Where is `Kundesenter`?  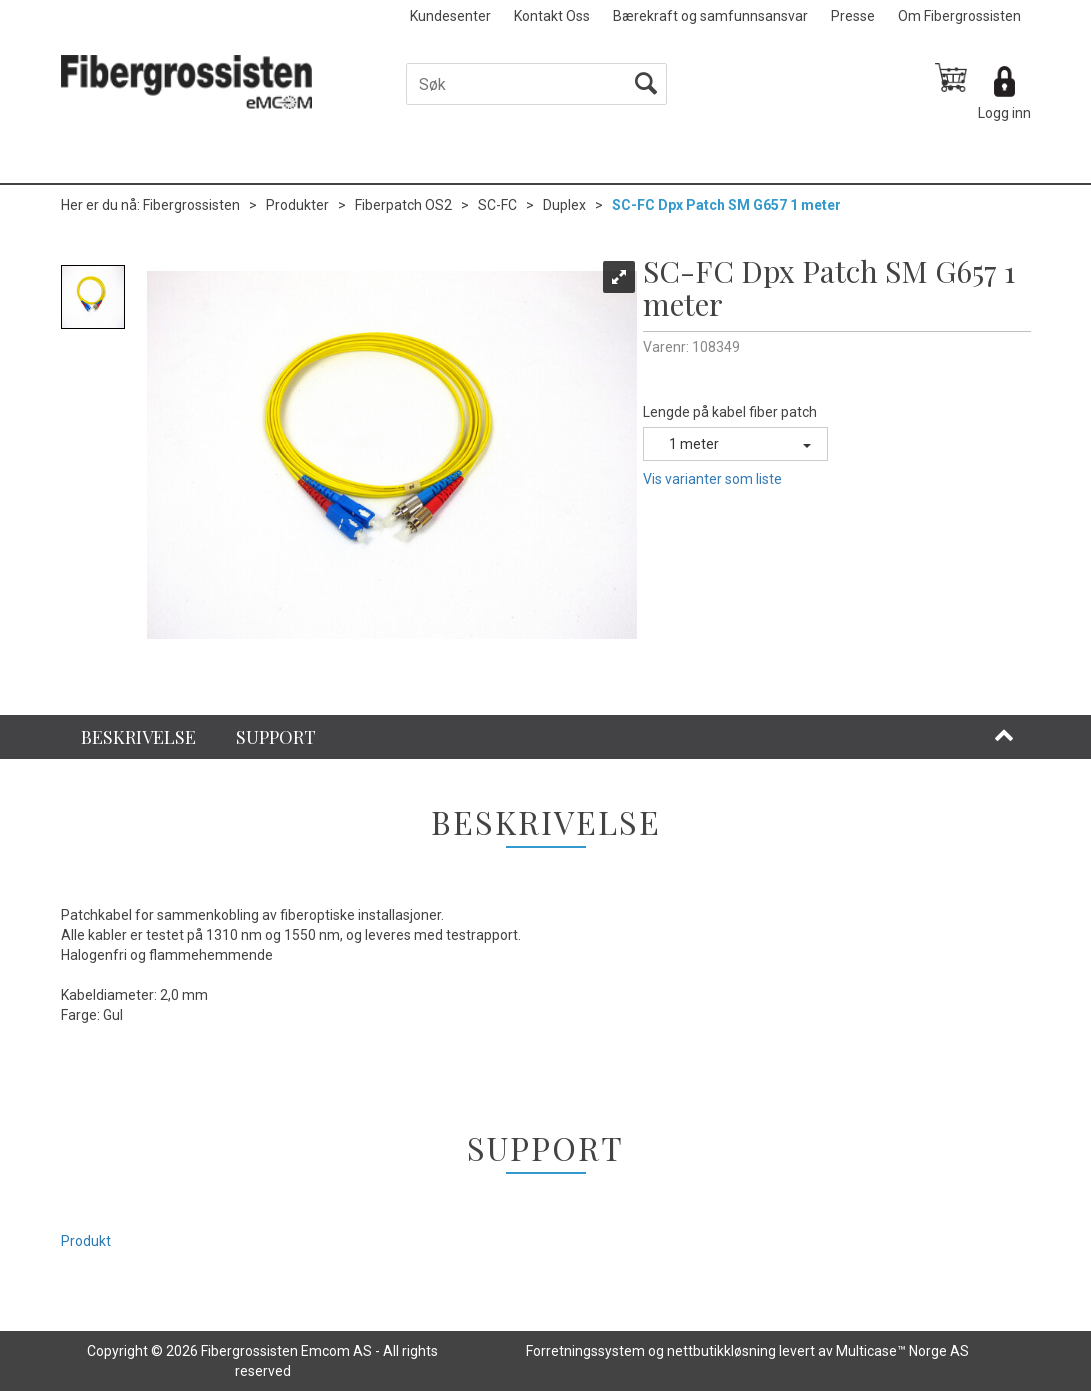 Kundesenter is located at coordinates (450, 16).